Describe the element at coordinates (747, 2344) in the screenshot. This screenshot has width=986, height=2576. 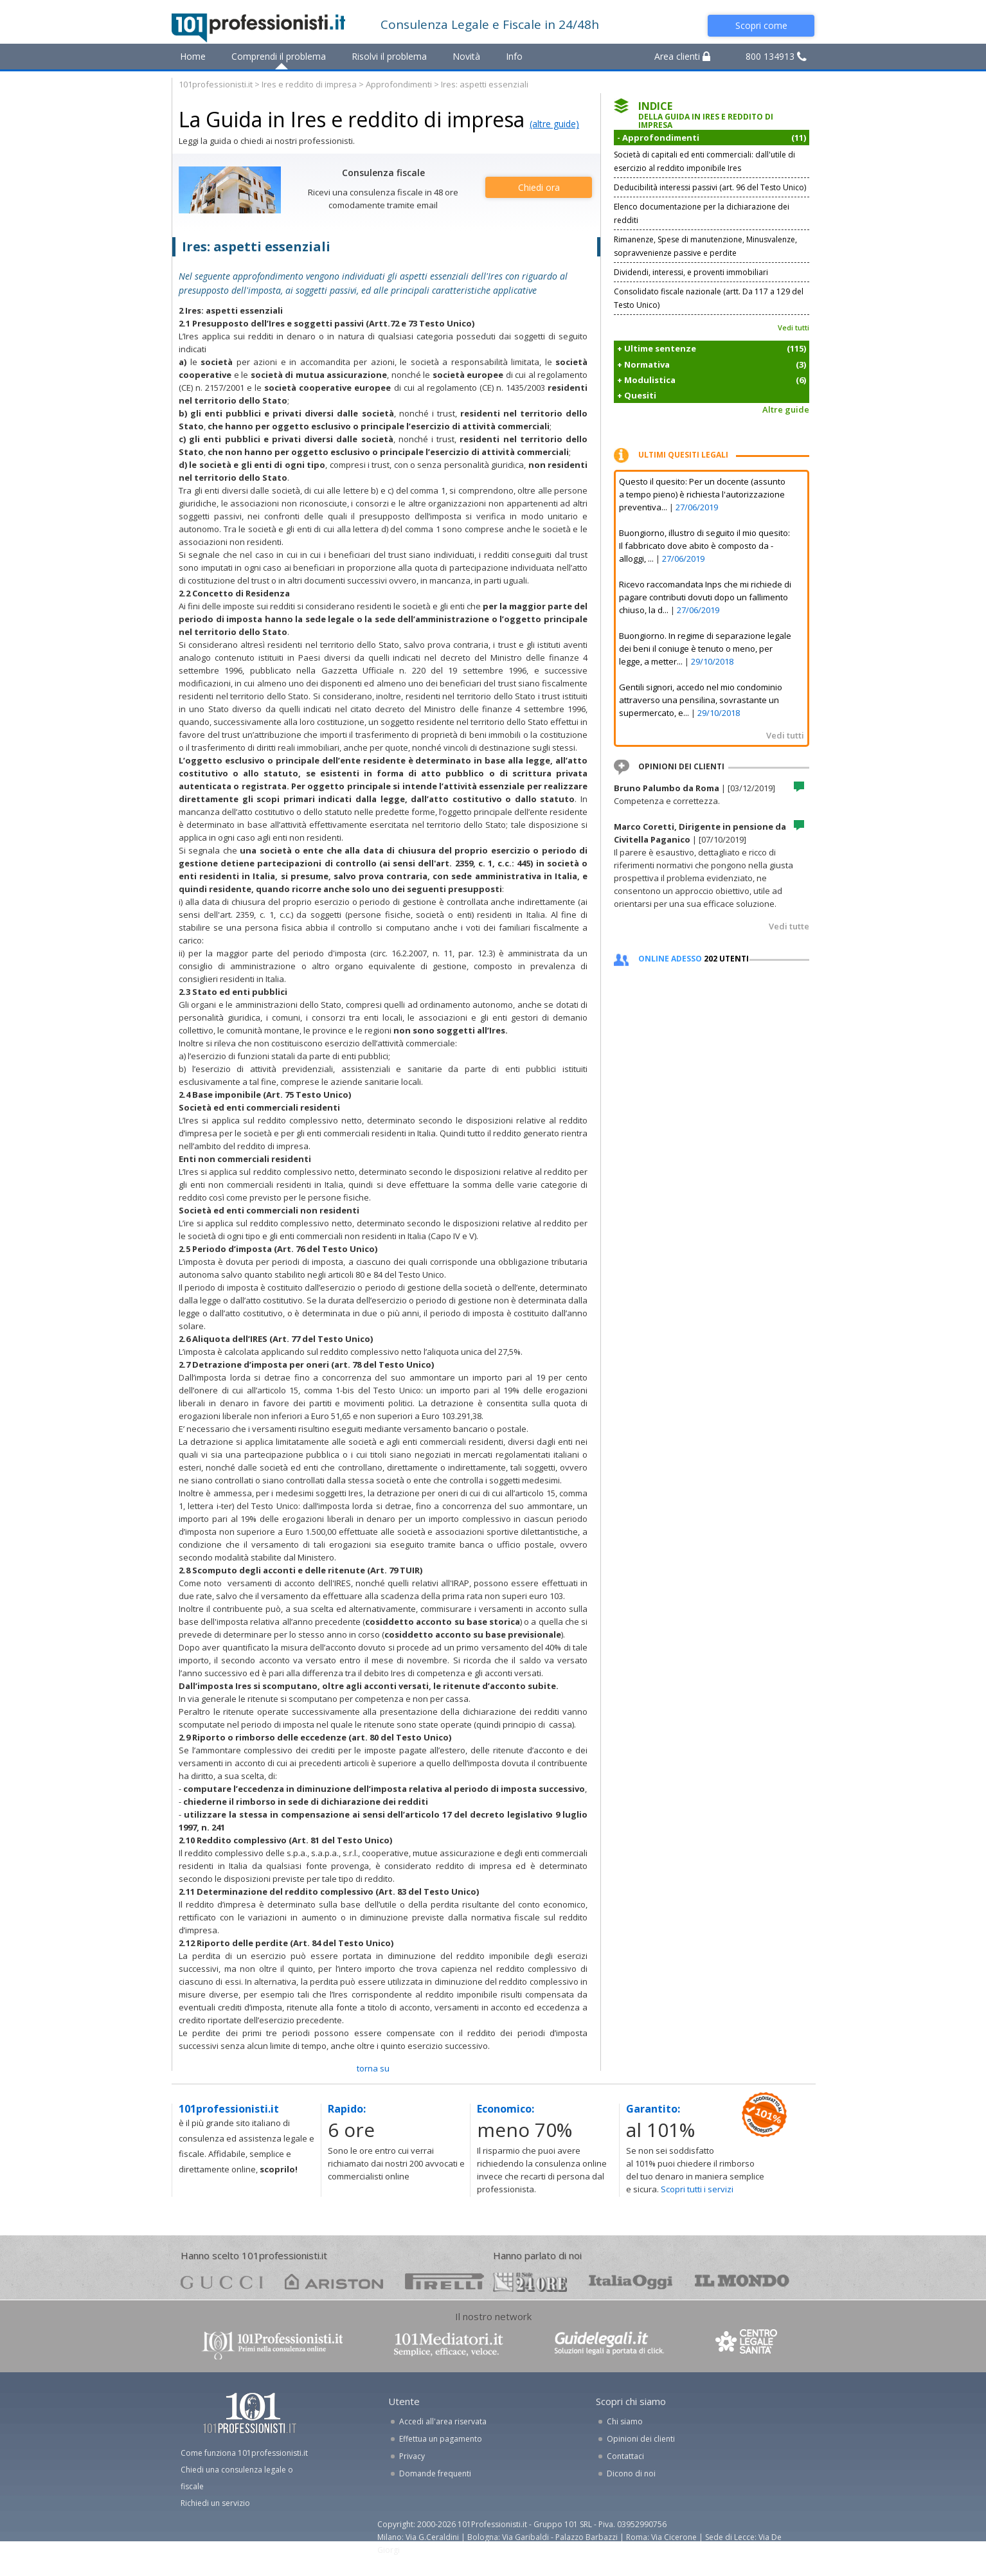
I see `www.centrolegalesanita.it` at that location.